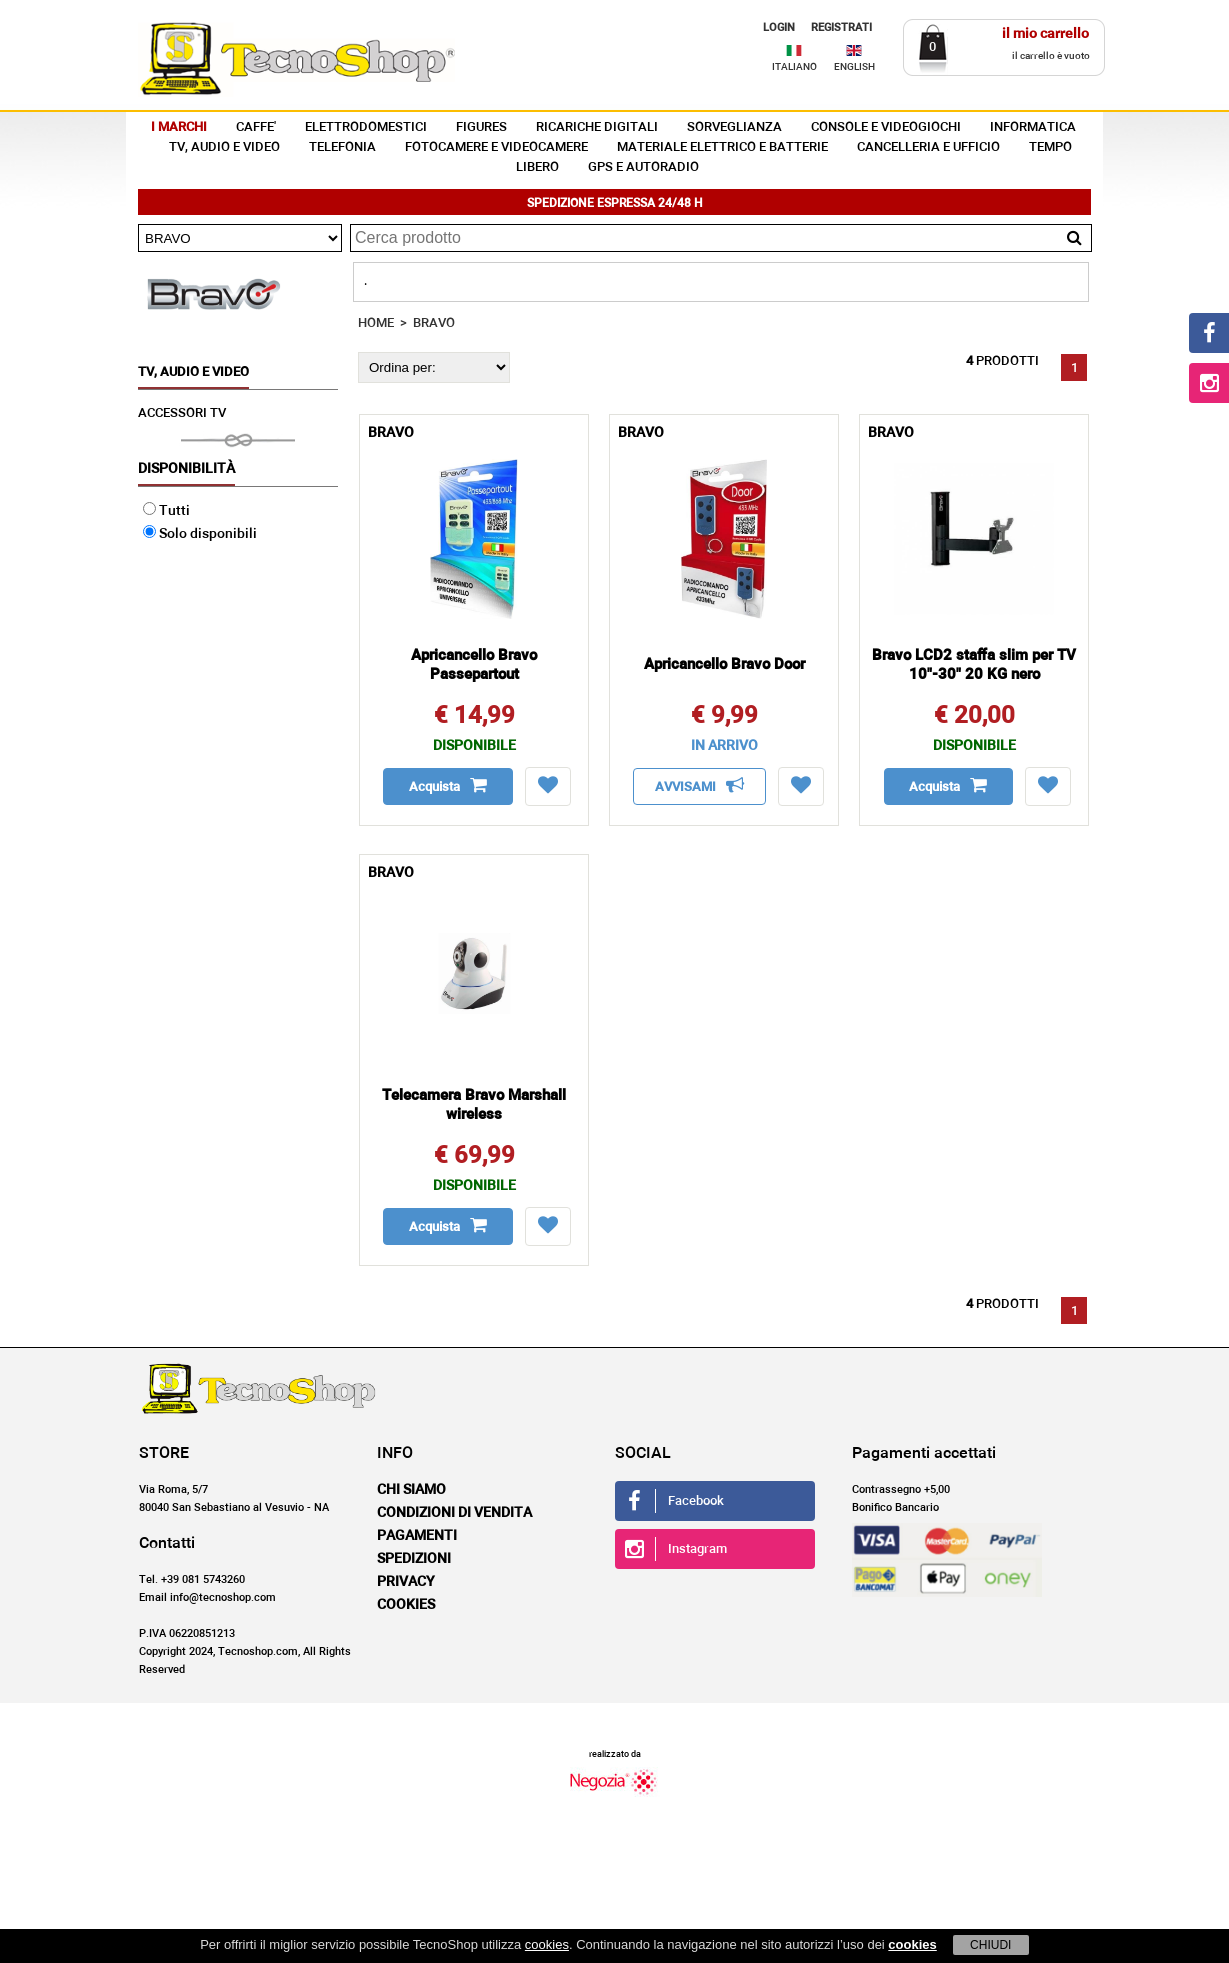  Describe the element at coordinates (417, 1536) in the screenshot. I see `Pagamenti` at that location.